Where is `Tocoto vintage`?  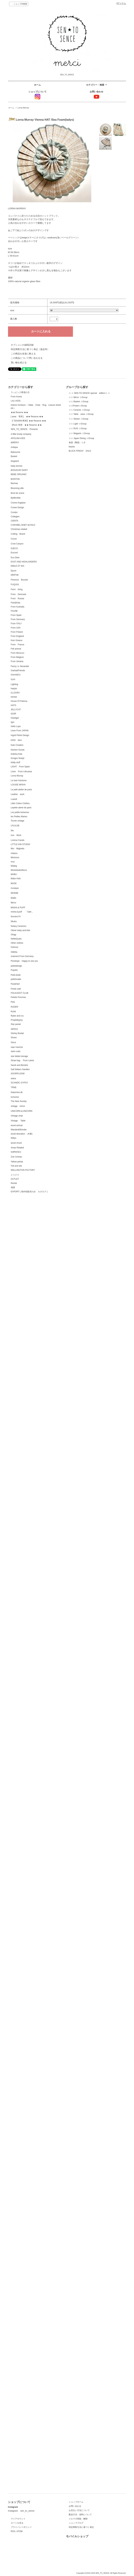 Tocoto vintage is located at coordinates (17, 1408).